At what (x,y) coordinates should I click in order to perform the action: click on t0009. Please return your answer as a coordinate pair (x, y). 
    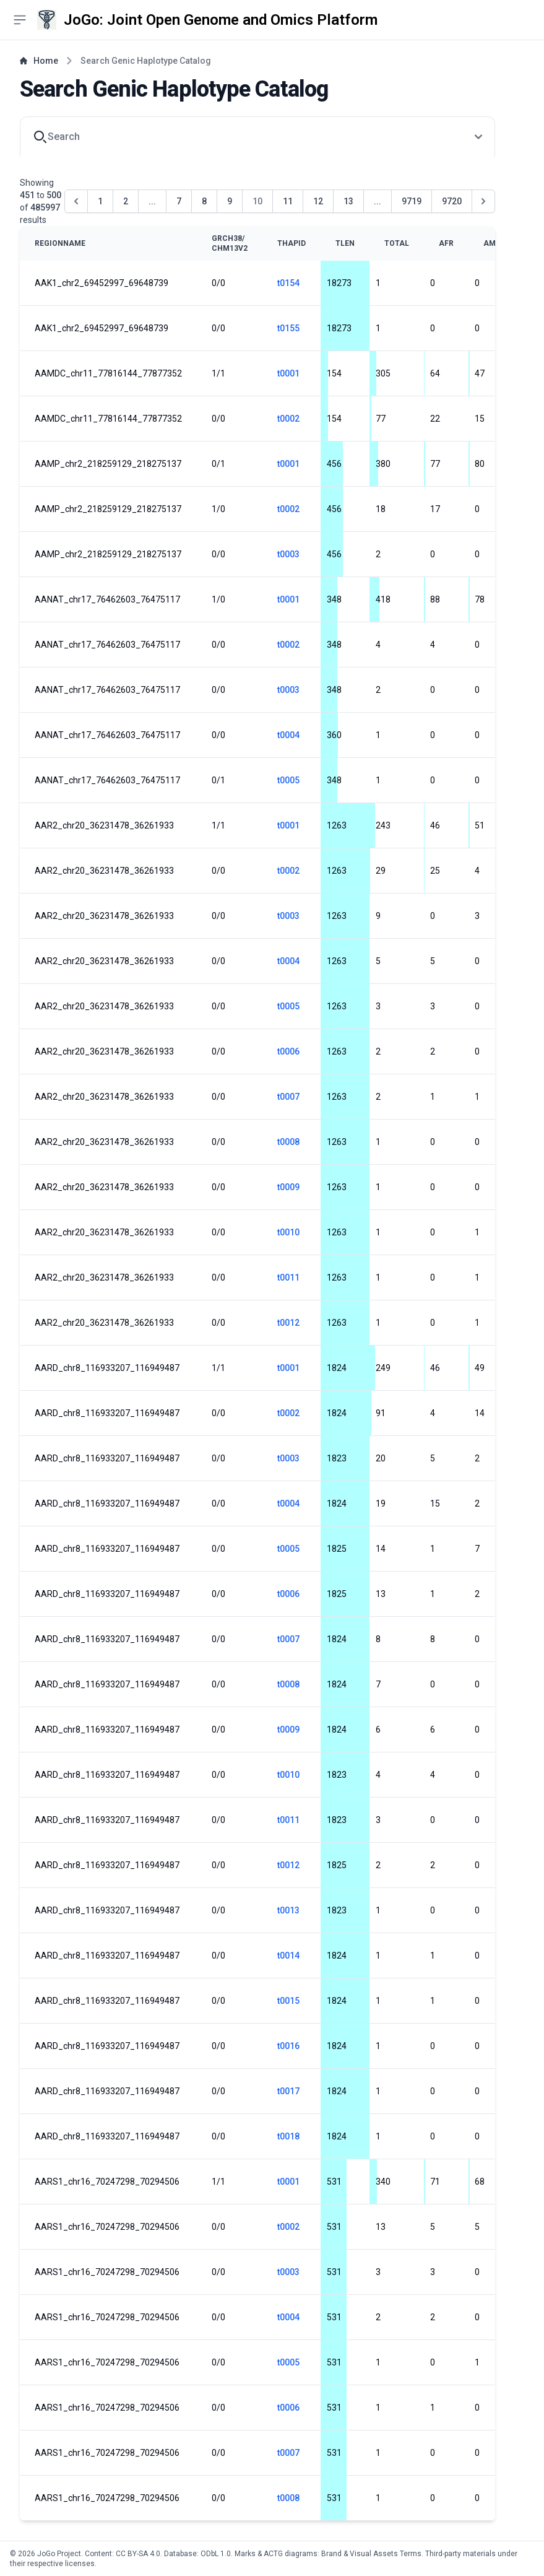
    Looking at the image, I should click on (288, 1187).